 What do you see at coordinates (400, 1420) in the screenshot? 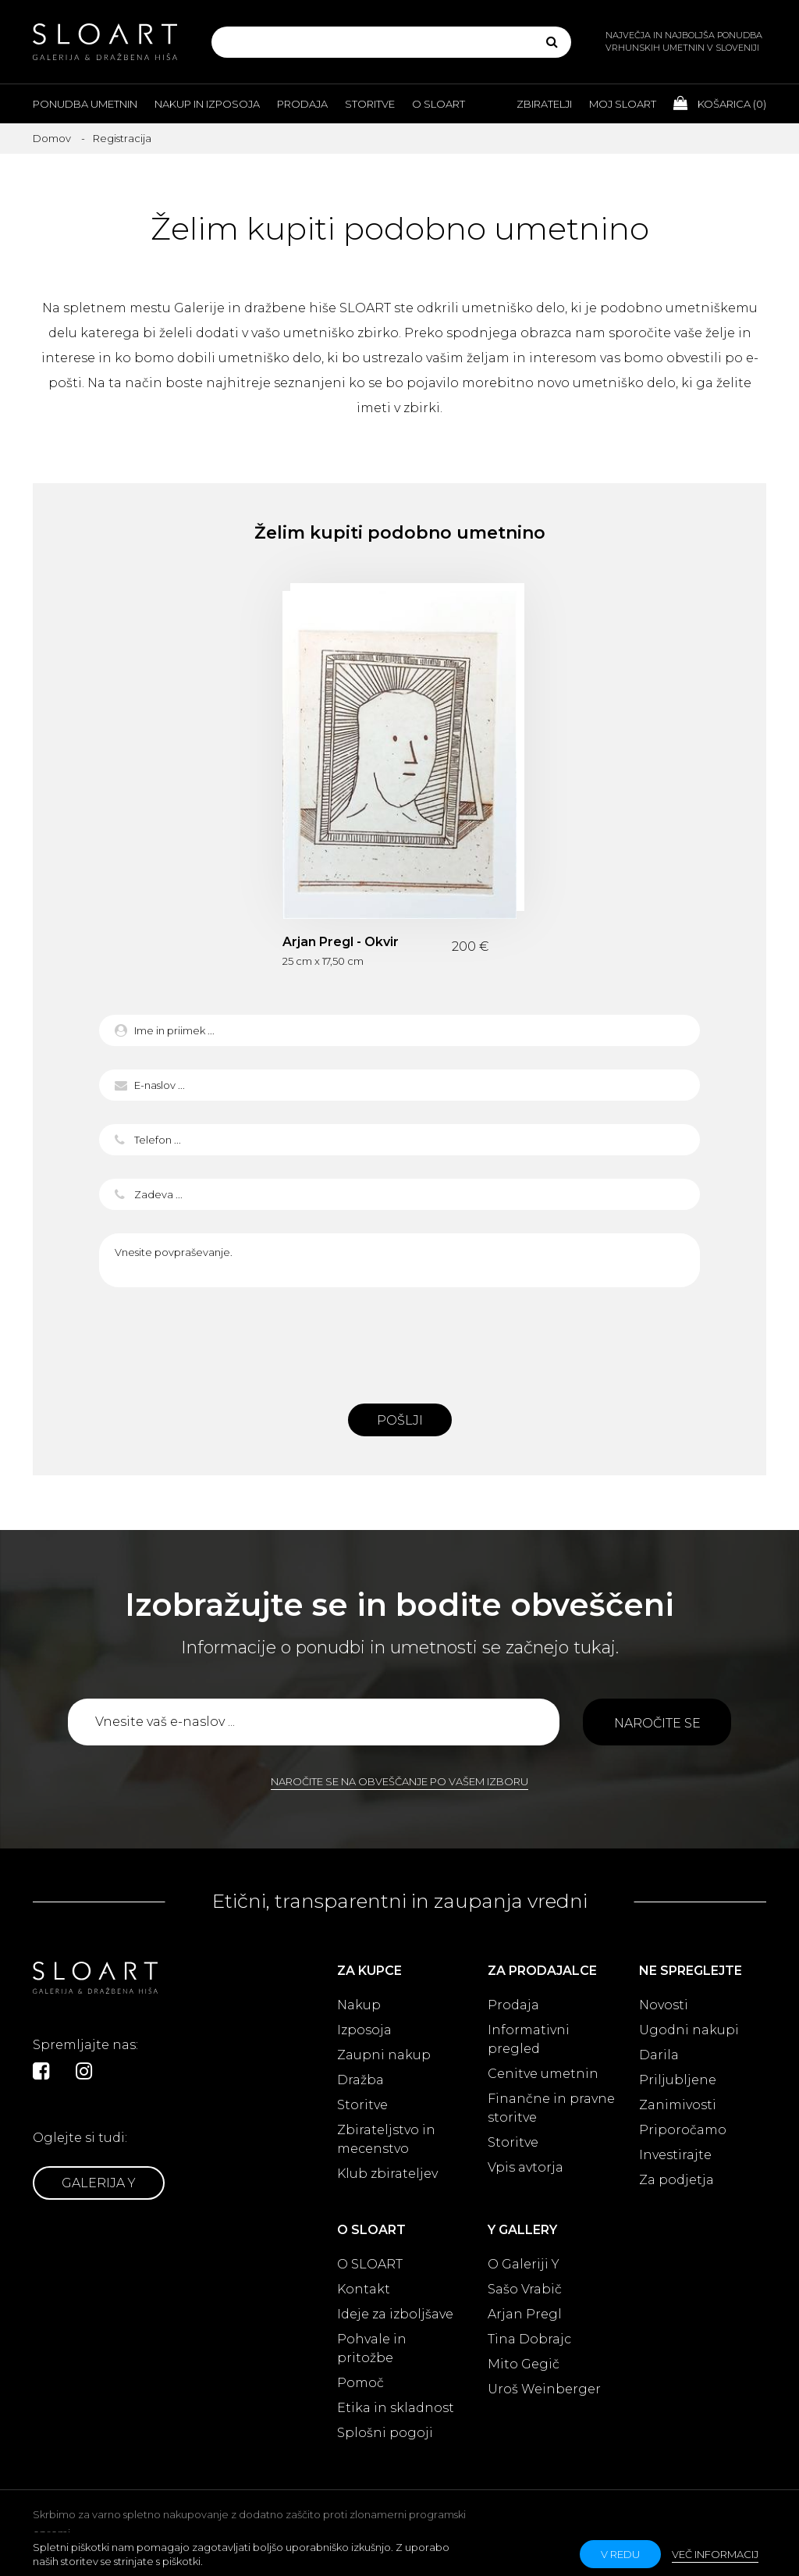
I see `Pošlji` at bounding box center [400, 1420].